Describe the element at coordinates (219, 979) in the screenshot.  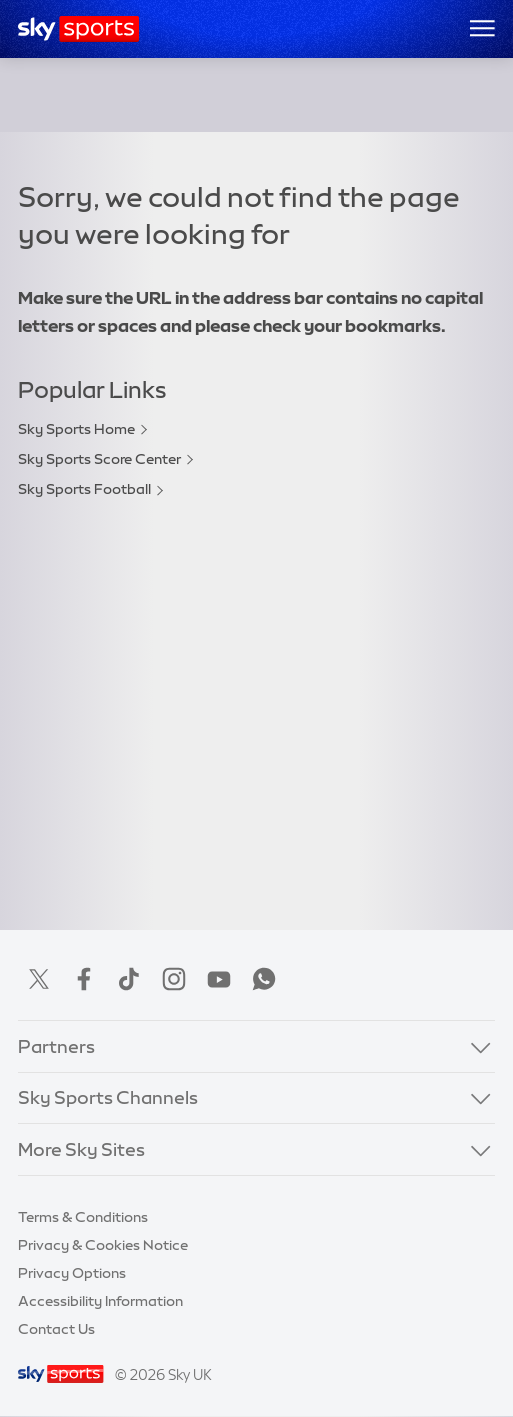
I see `YouTube` at that location.